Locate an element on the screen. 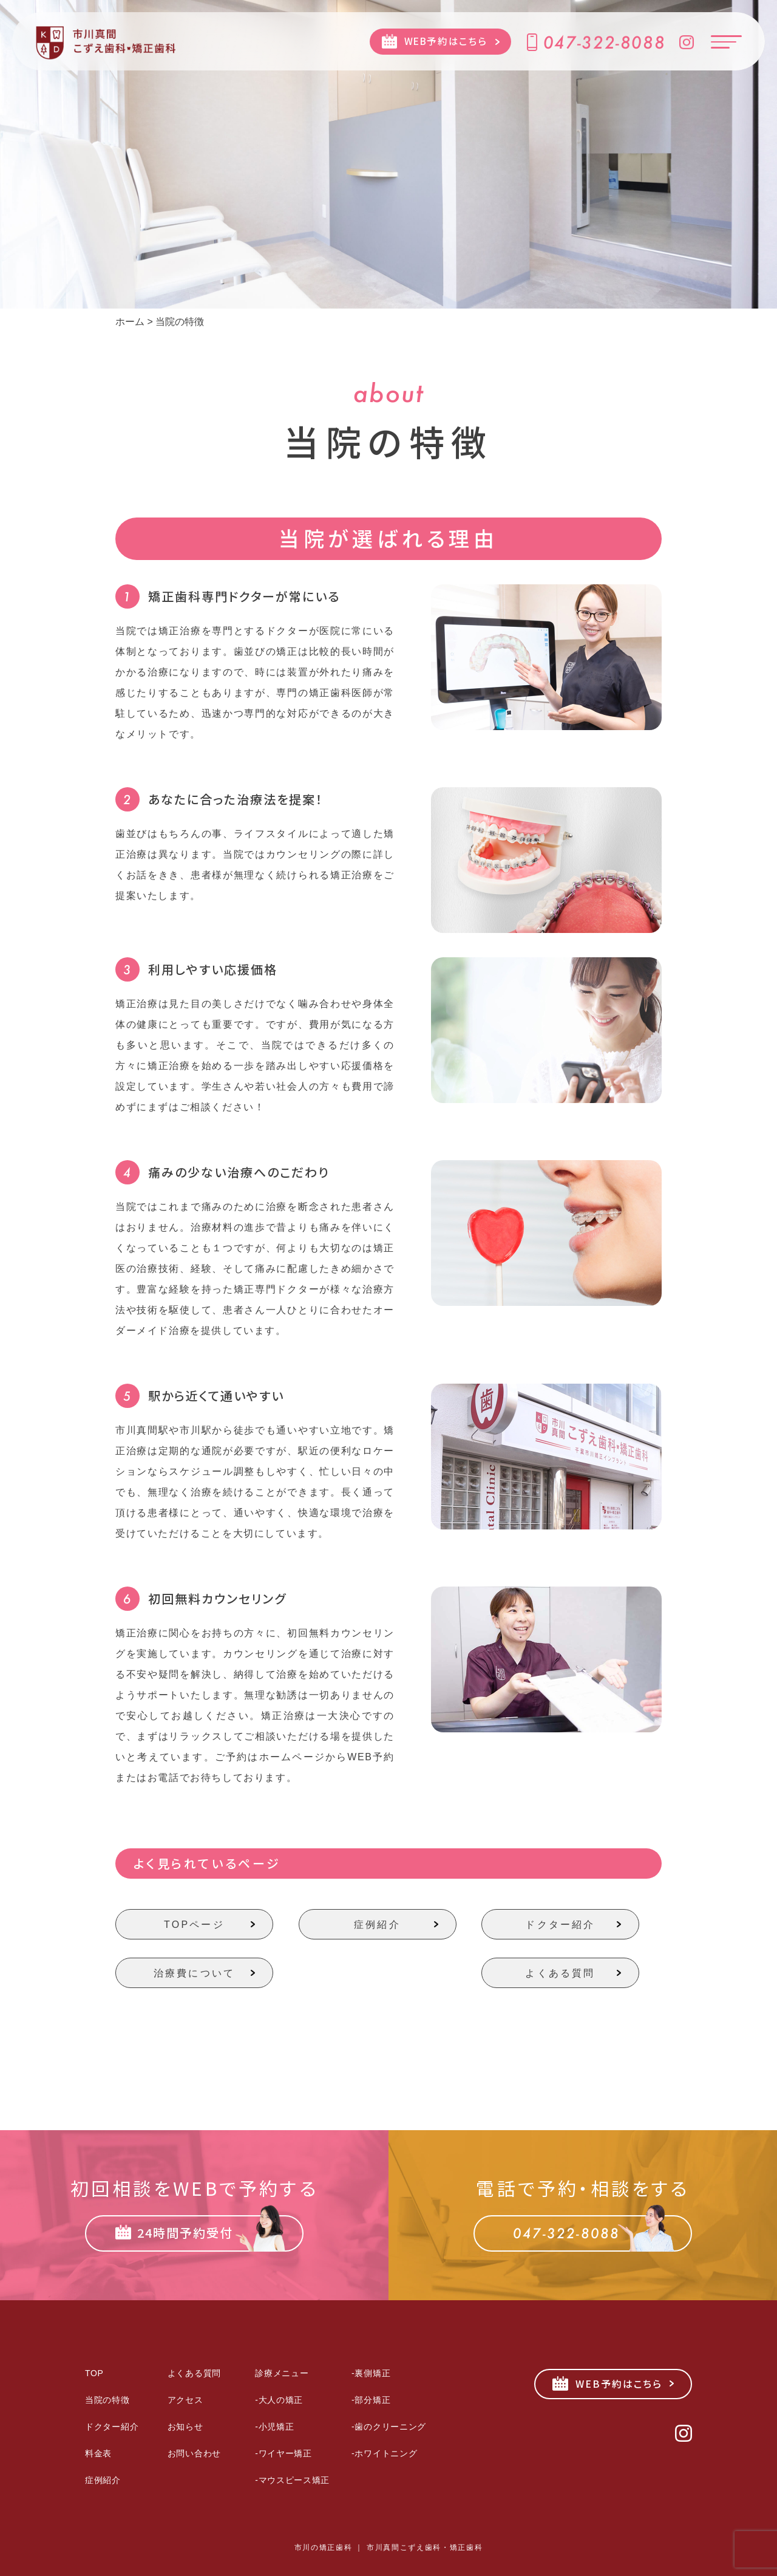  お知らせ is located at coordinates (185, 2426).